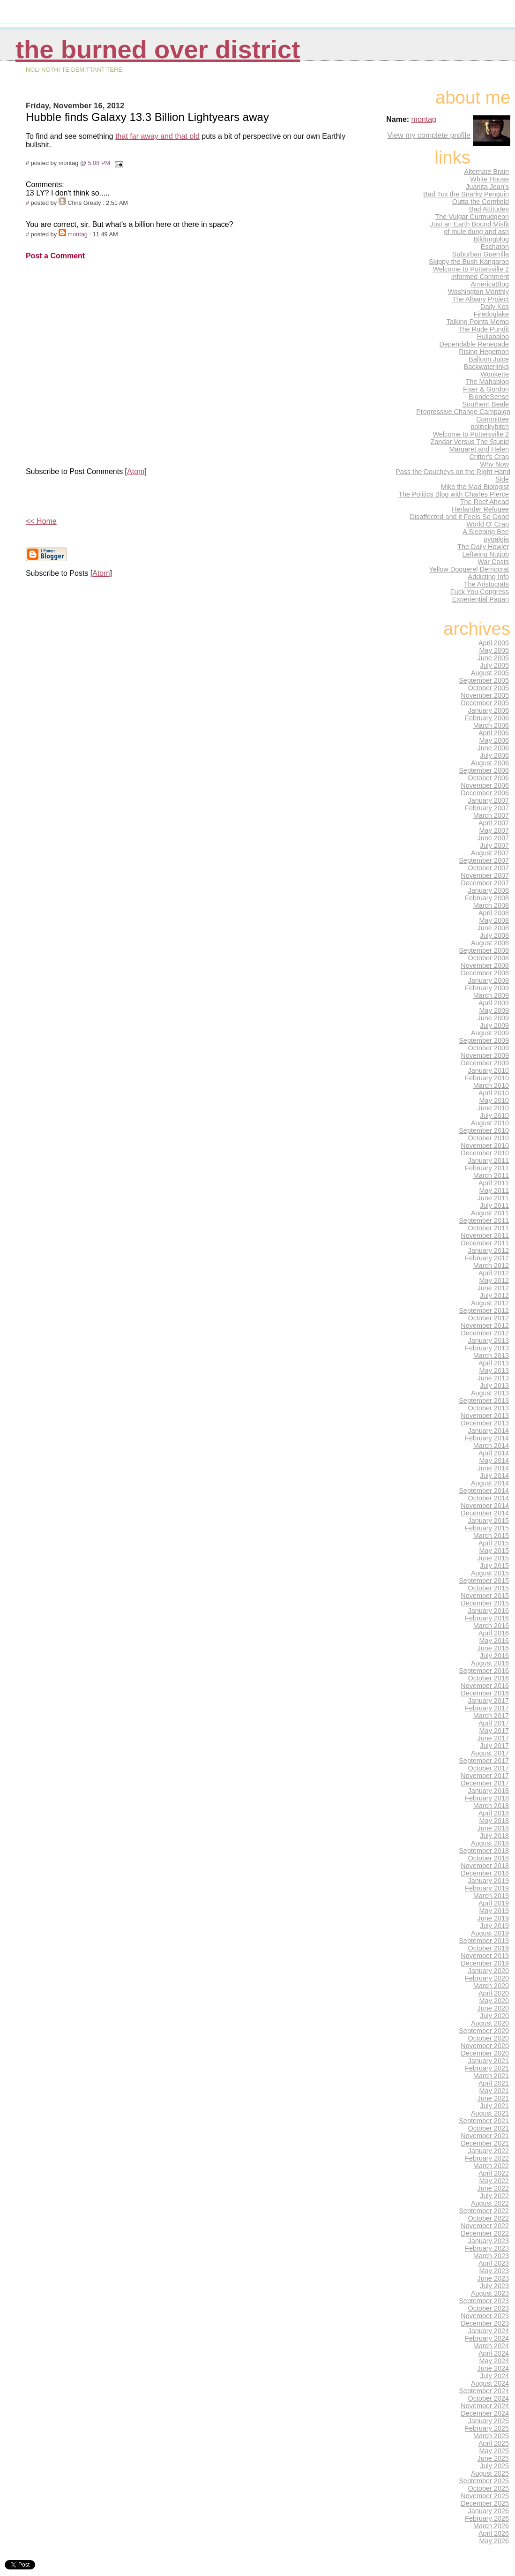  Describe the element at coordinates (479, 591) in the screenshot. I see `Fuck You Congress` at that location.